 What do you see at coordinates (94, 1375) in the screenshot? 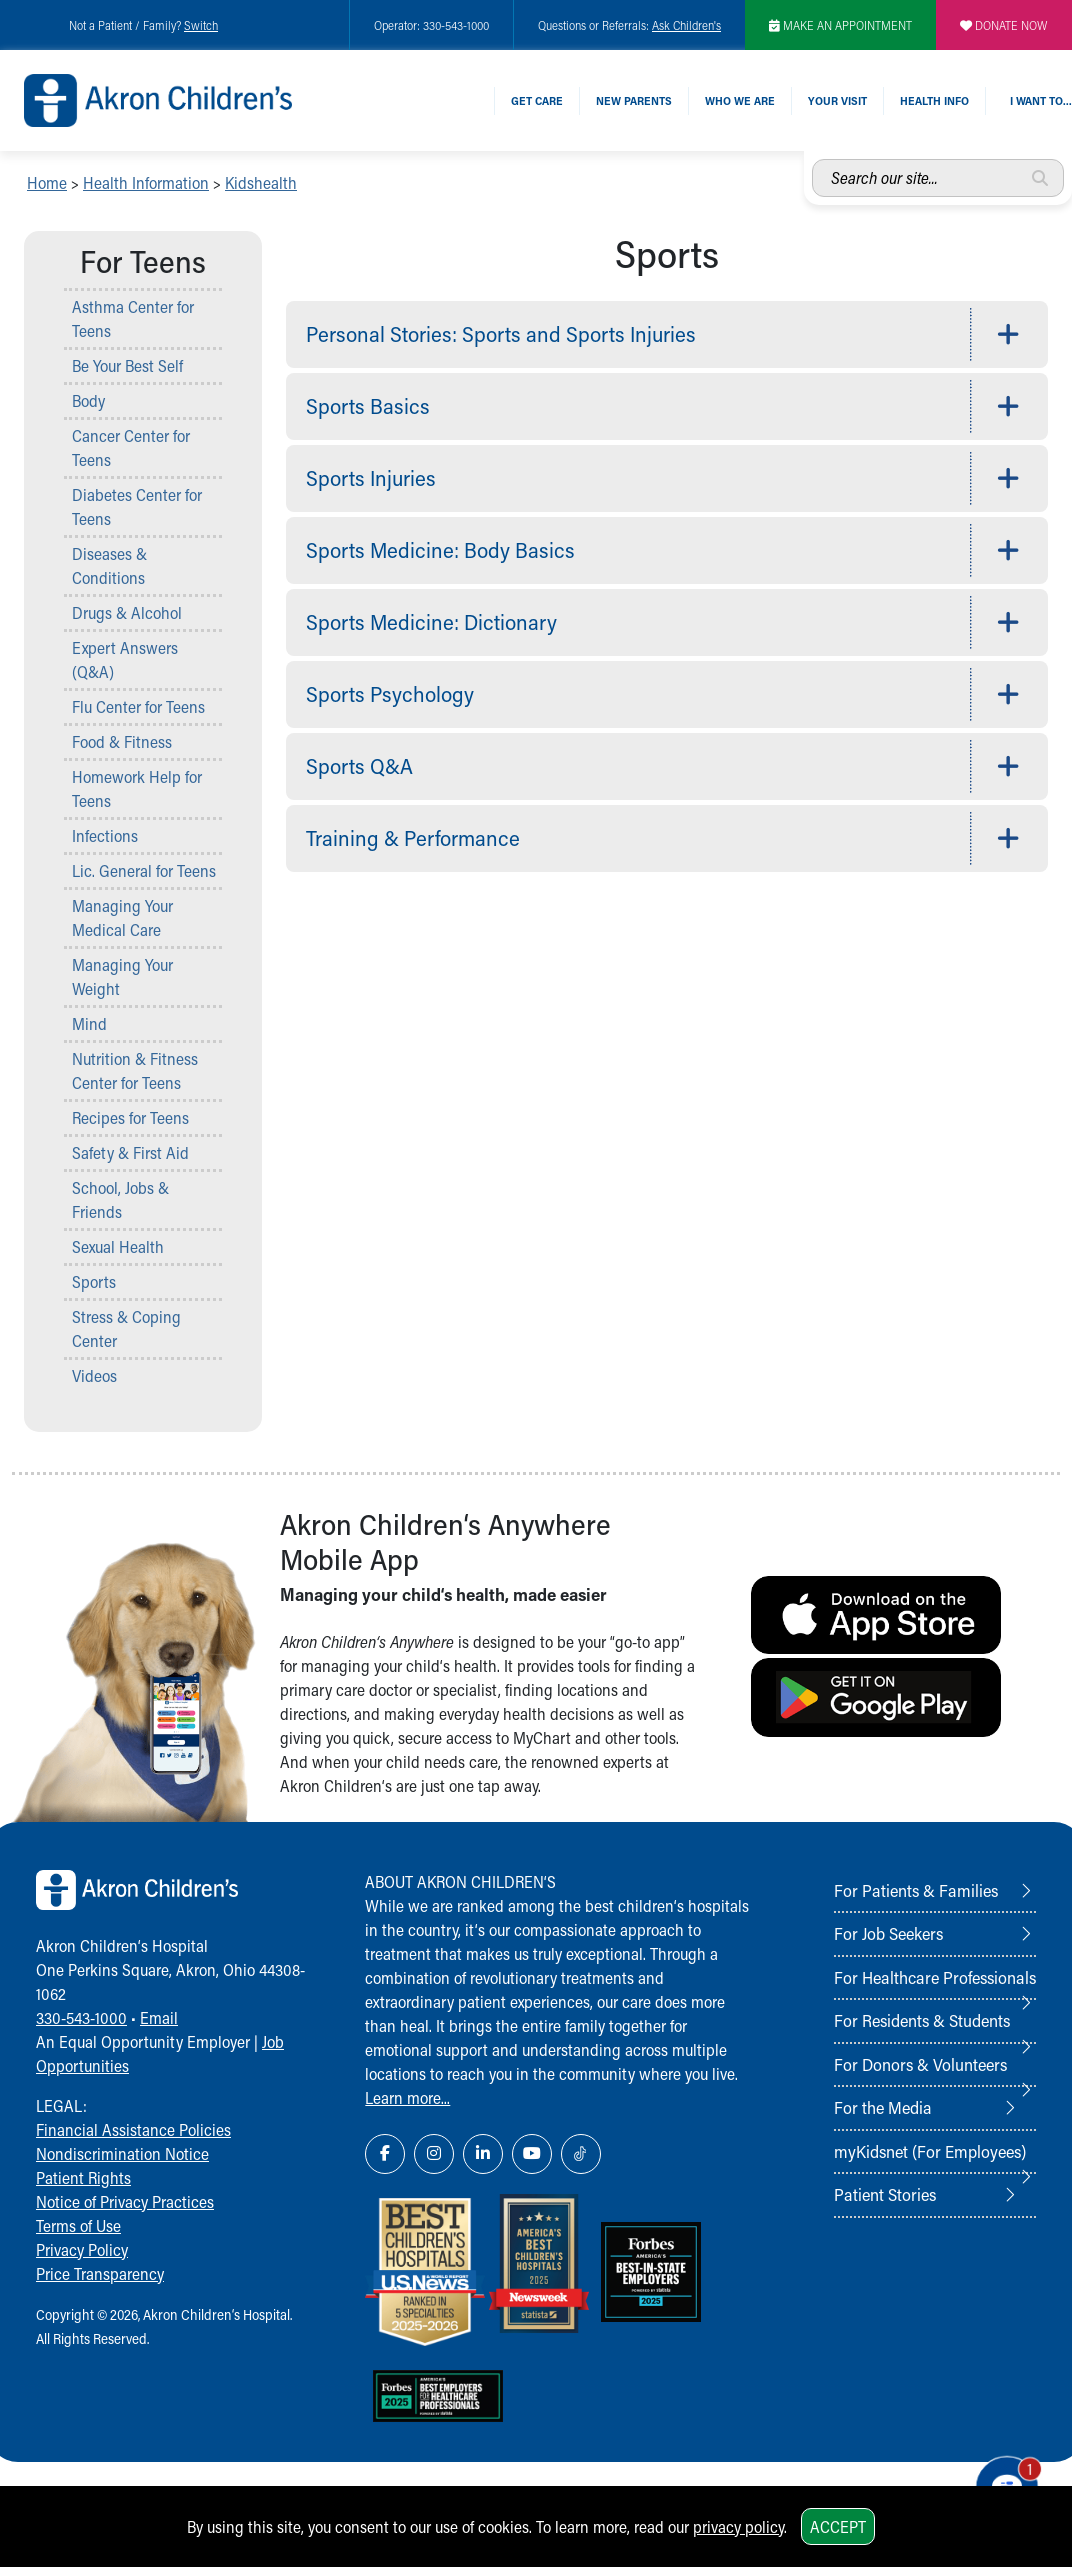
I see `Videos` at bounding box center [94, 1375].